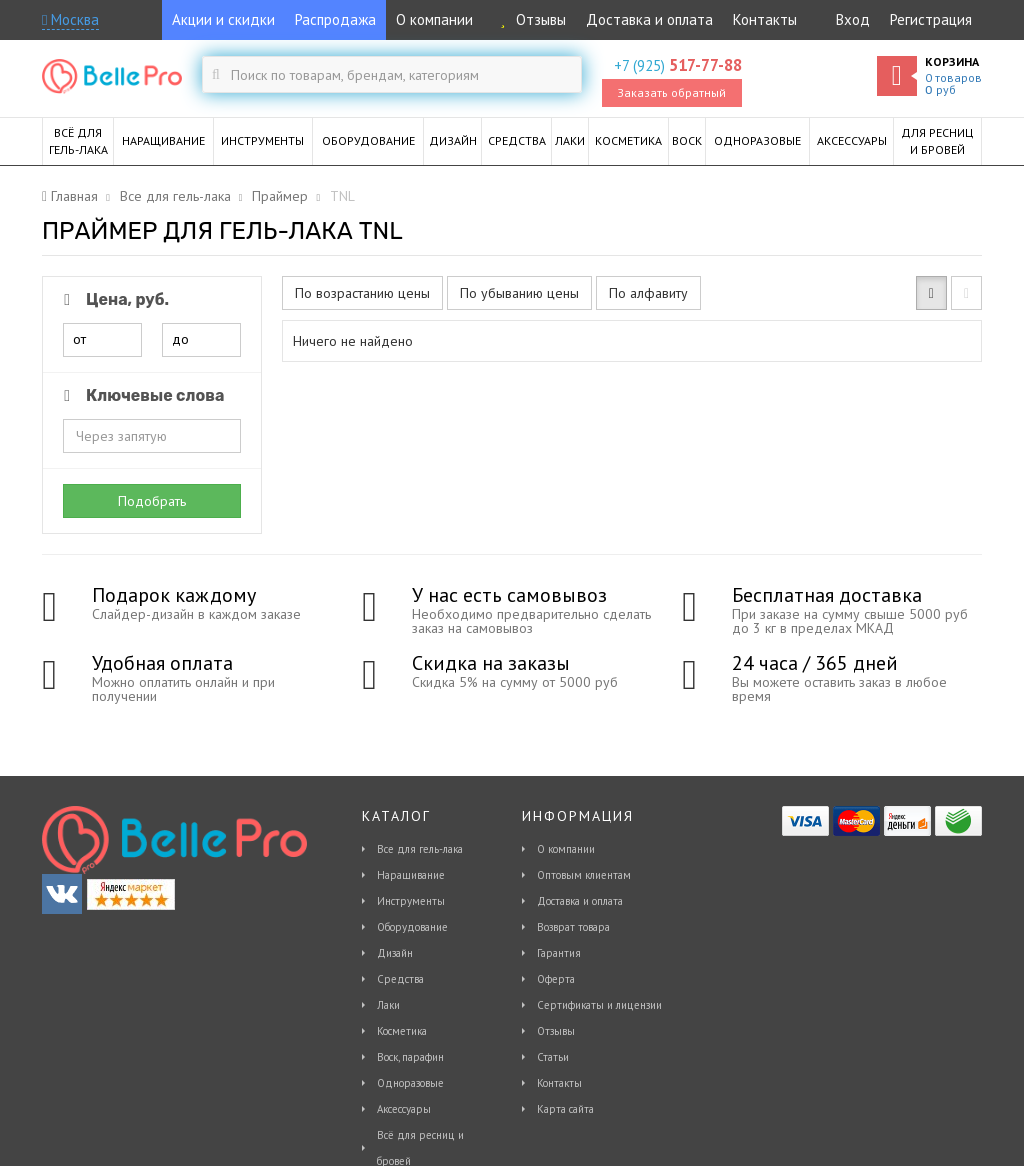 This screenshot has height=1166, width=1024. I want to click on Сертификаты и лицензии, so click(599, 1005).